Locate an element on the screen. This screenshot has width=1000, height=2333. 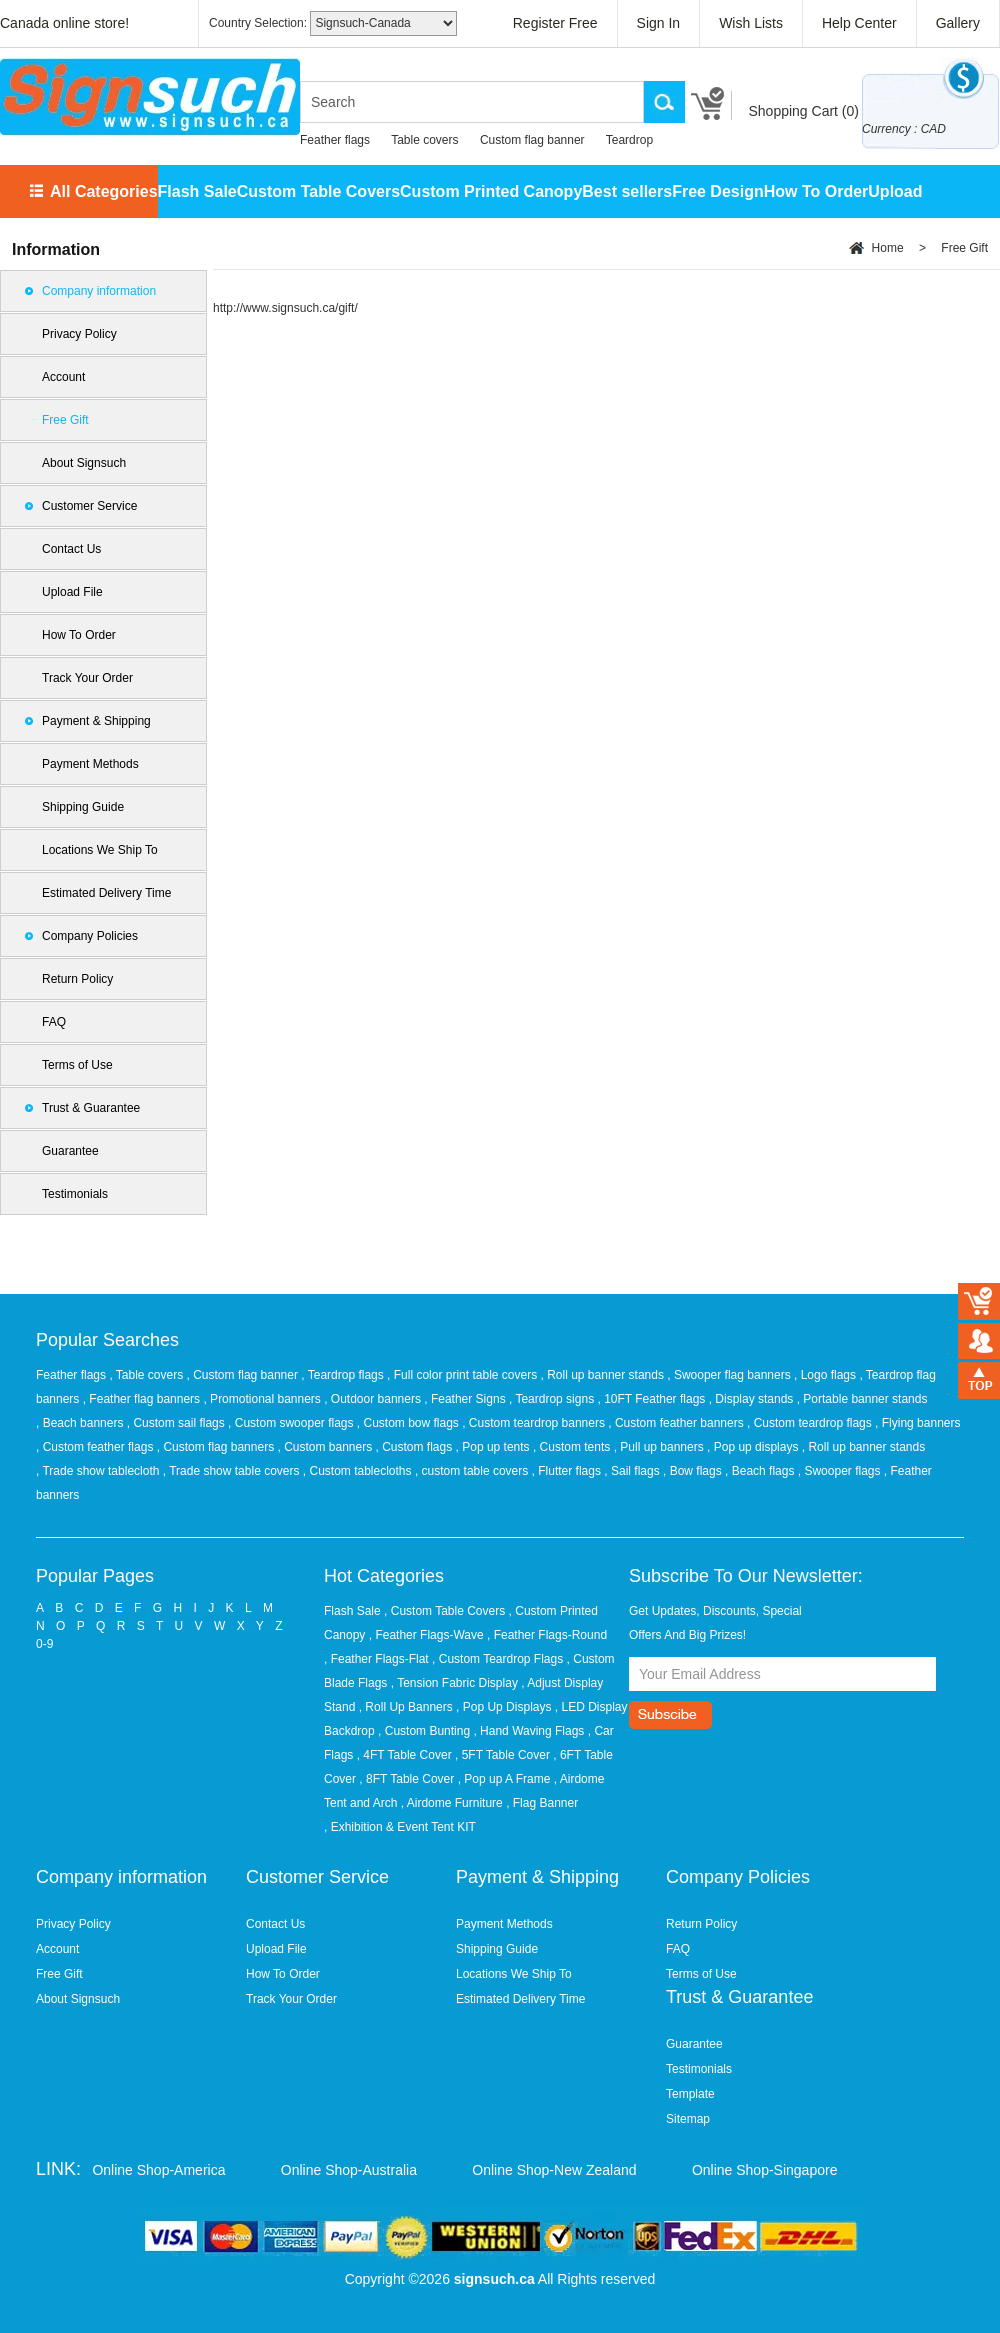
, Custom sail flags is located at coordinates (177, 1423).